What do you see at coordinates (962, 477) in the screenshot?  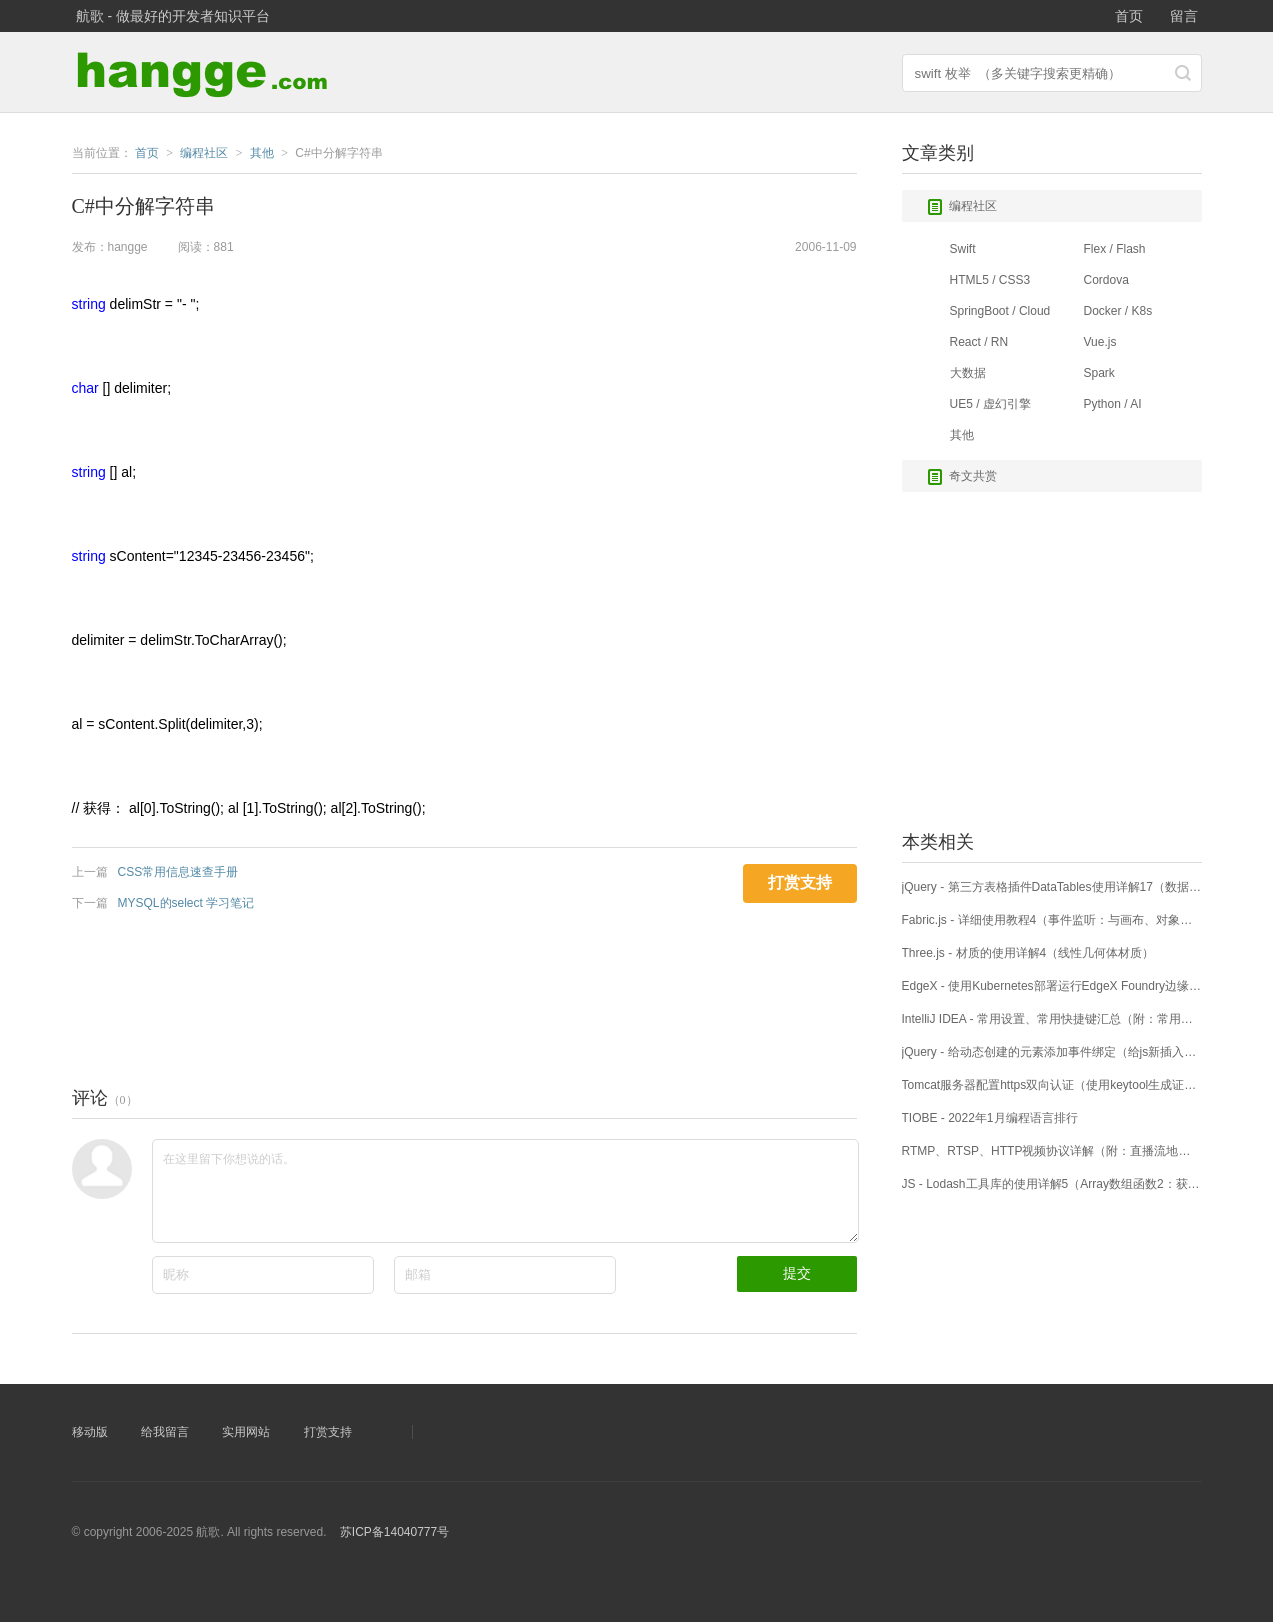 I see `奇文共赏` at bounding box center [962, 477].